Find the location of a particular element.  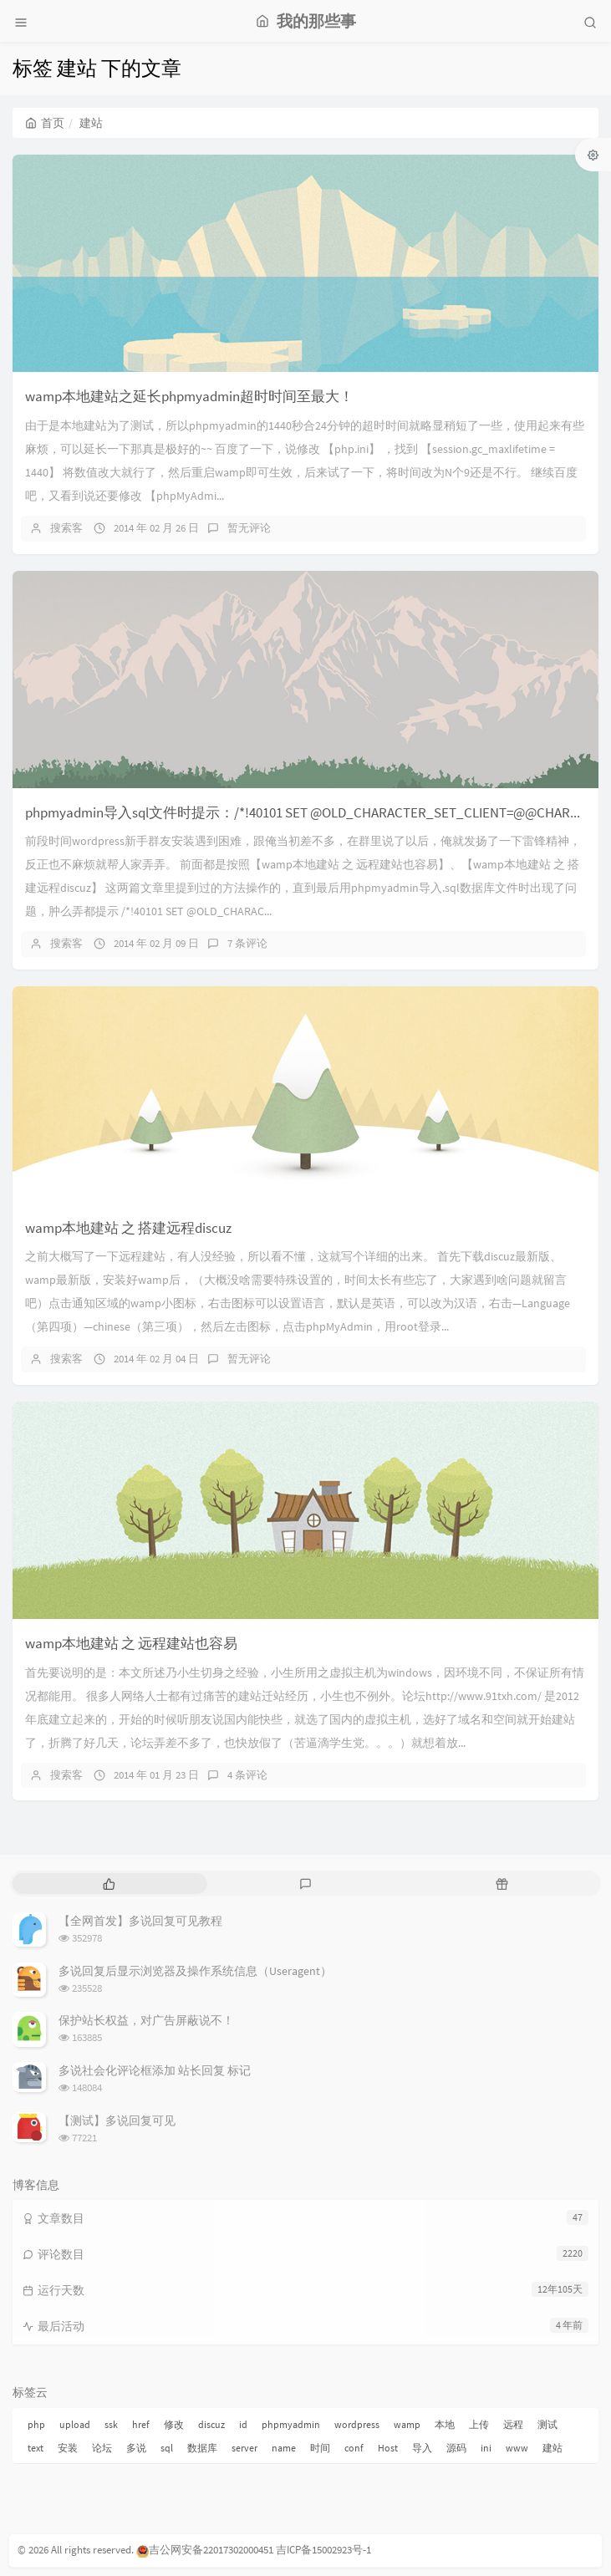

多说回复后显示浏览器及操作系统信息（Useragent） is located at coordinates (195, 1970).